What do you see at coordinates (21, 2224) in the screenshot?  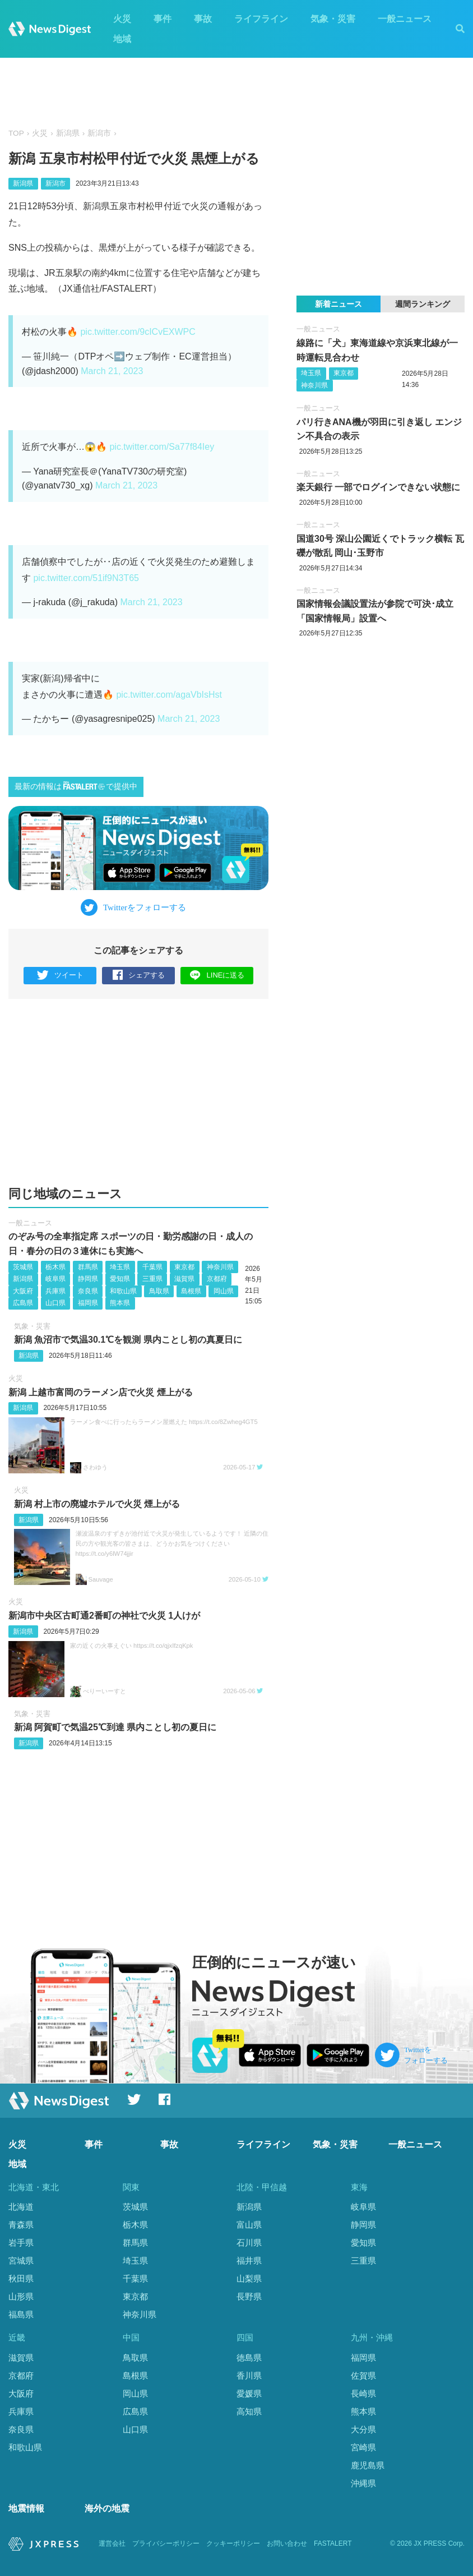 I see `青森県` at bounding box center [21, 2224].